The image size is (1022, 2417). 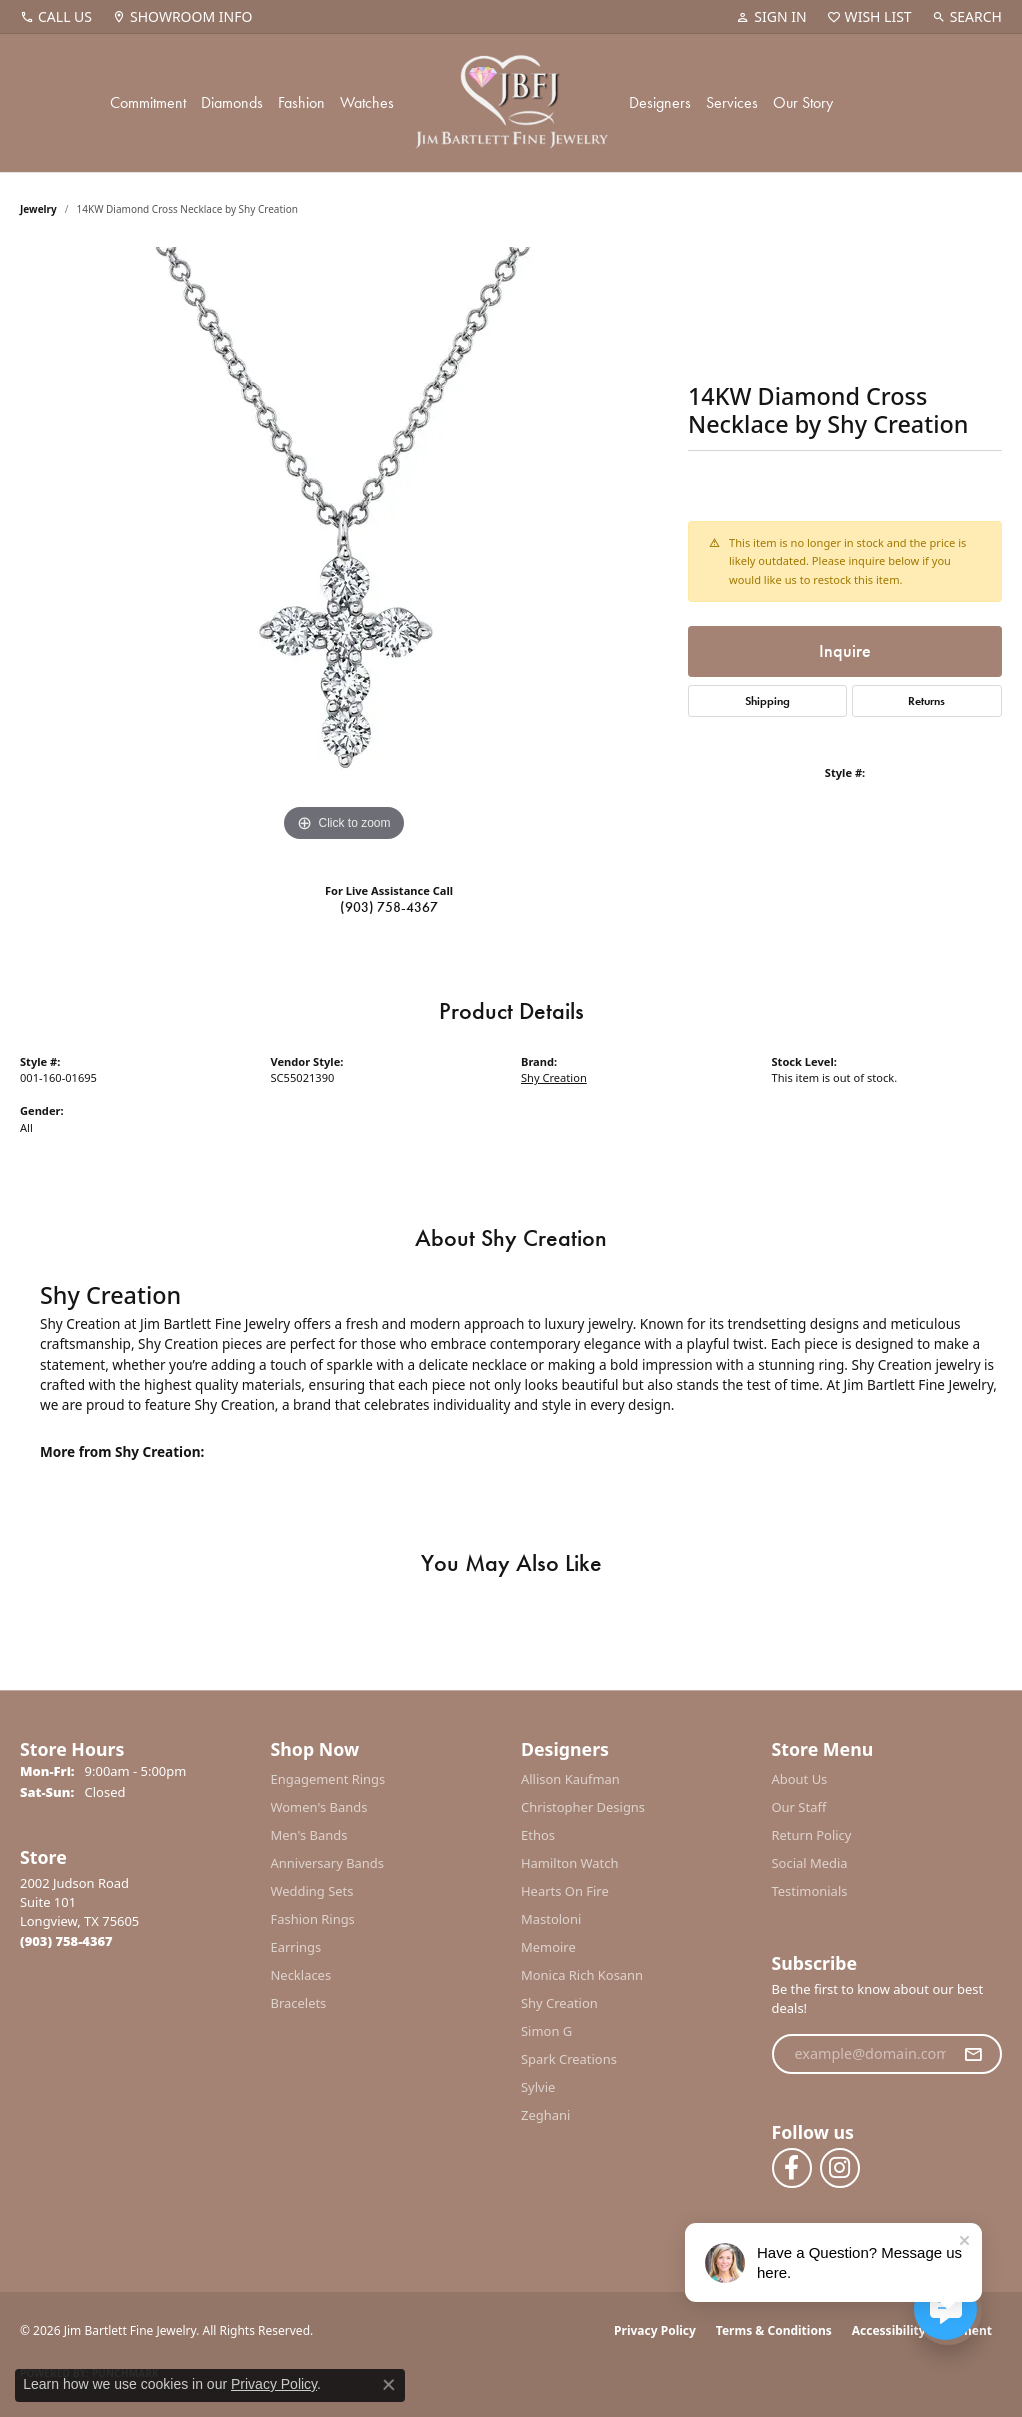 What do you see at coordinates (565, 1891) in the screenshot?
I see `Hearts On Fire [menuitem]` at bounding box center [565, 1891].